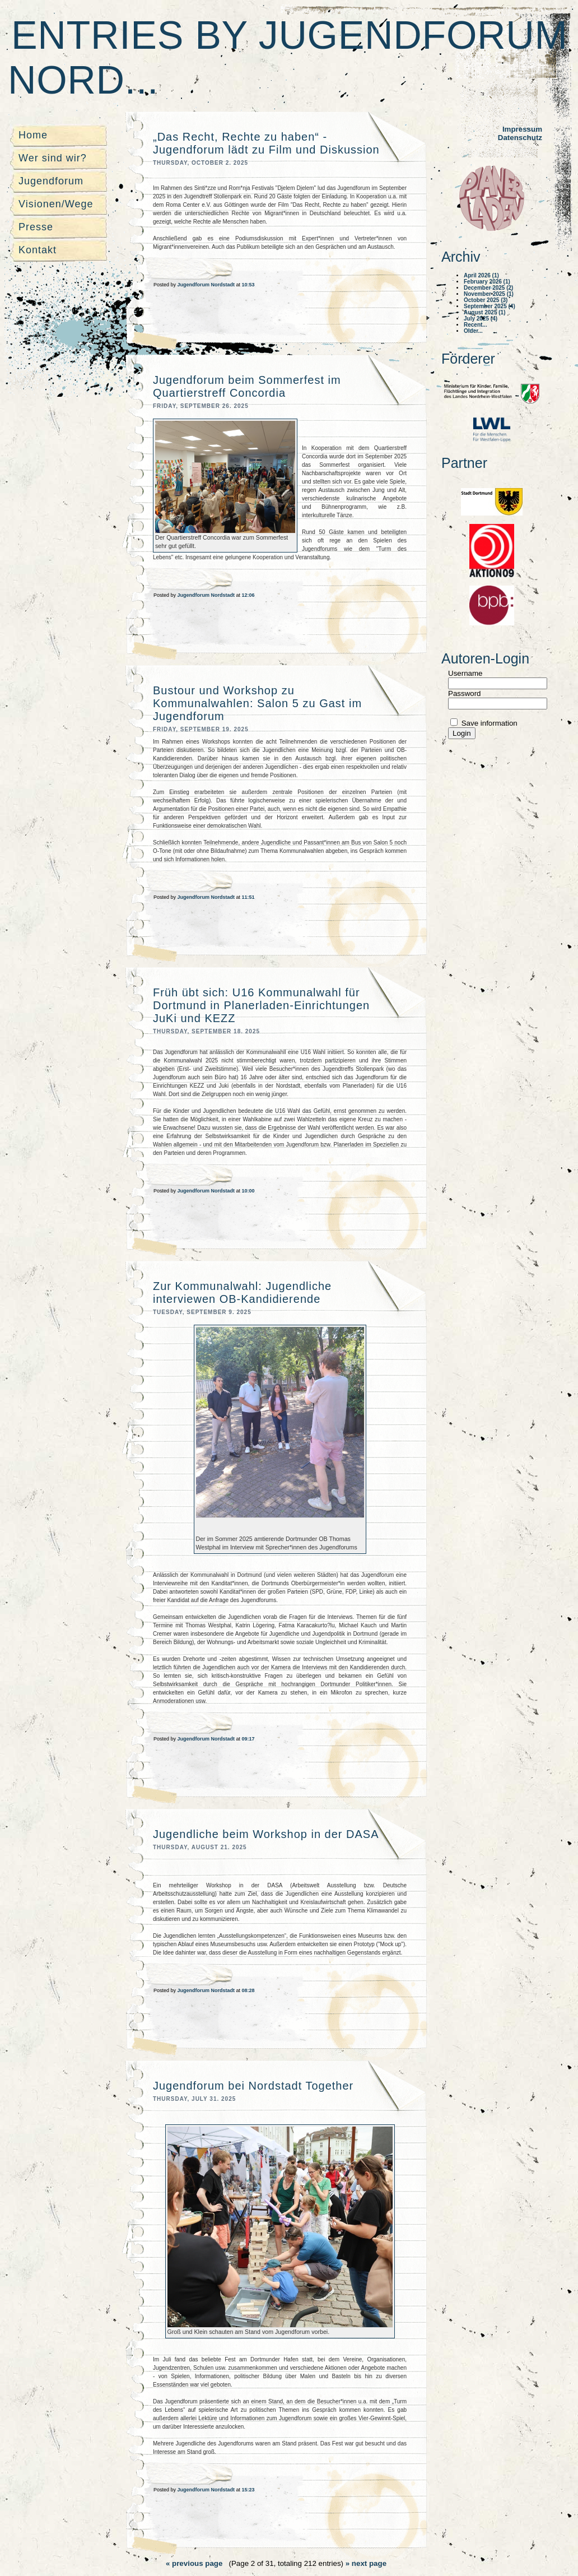 The width and height of the screenshot is (578, 2576). I want to click on „Das Recht, Rechte zu haben“ - Jugendforum lädt zu Film und Diskussion, so click(266, 143).